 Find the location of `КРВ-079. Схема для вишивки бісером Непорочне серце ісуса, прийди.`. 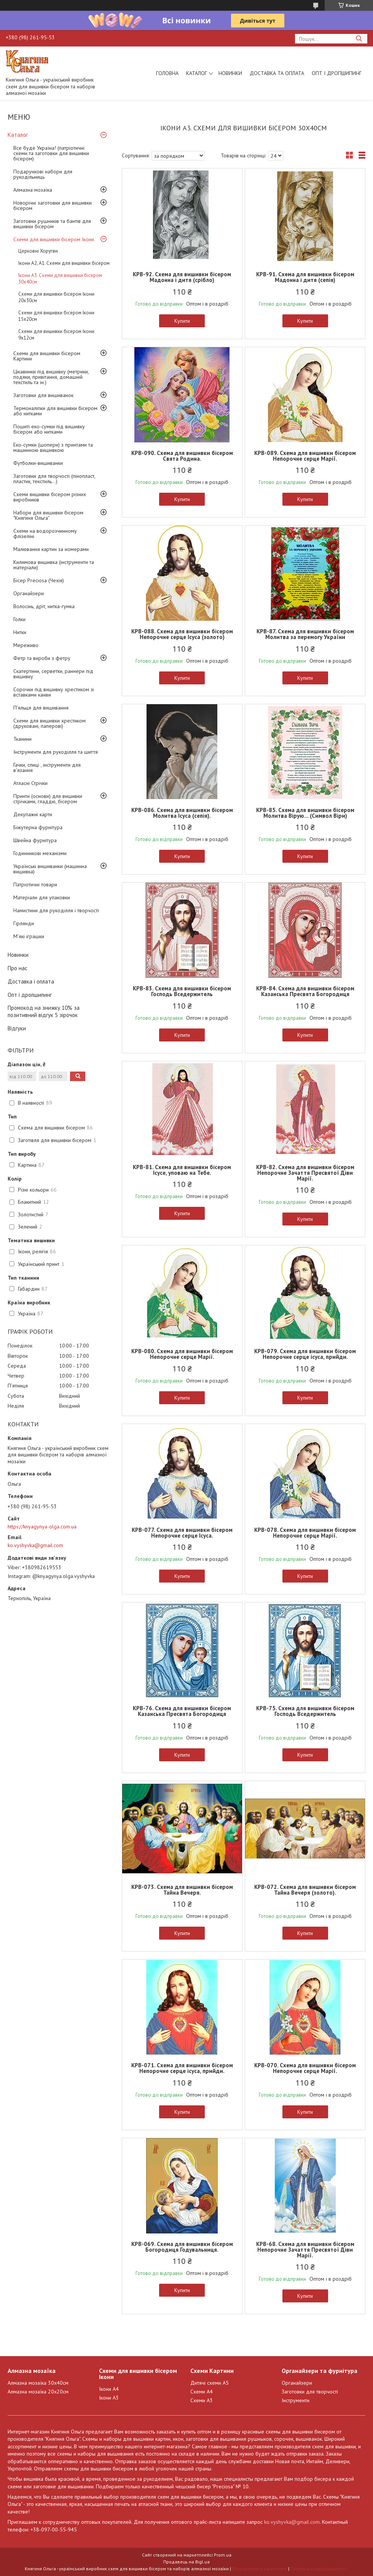

КРВ-079. Схема для вишивки бісером Непорочне серце ісуса, прийди. is located at coordinates (305, 1354).